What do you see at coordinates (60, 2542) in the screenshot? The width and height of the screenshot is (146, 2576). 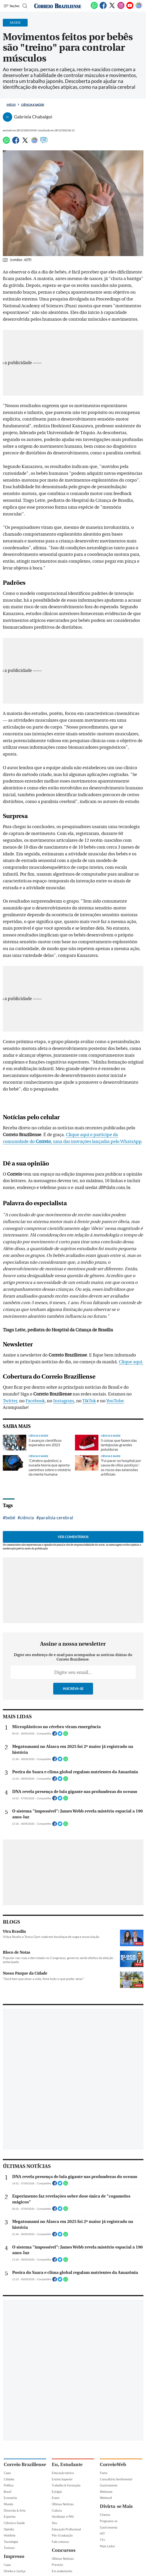 I see `Fale conosco` at bounding box center [60, 2542].